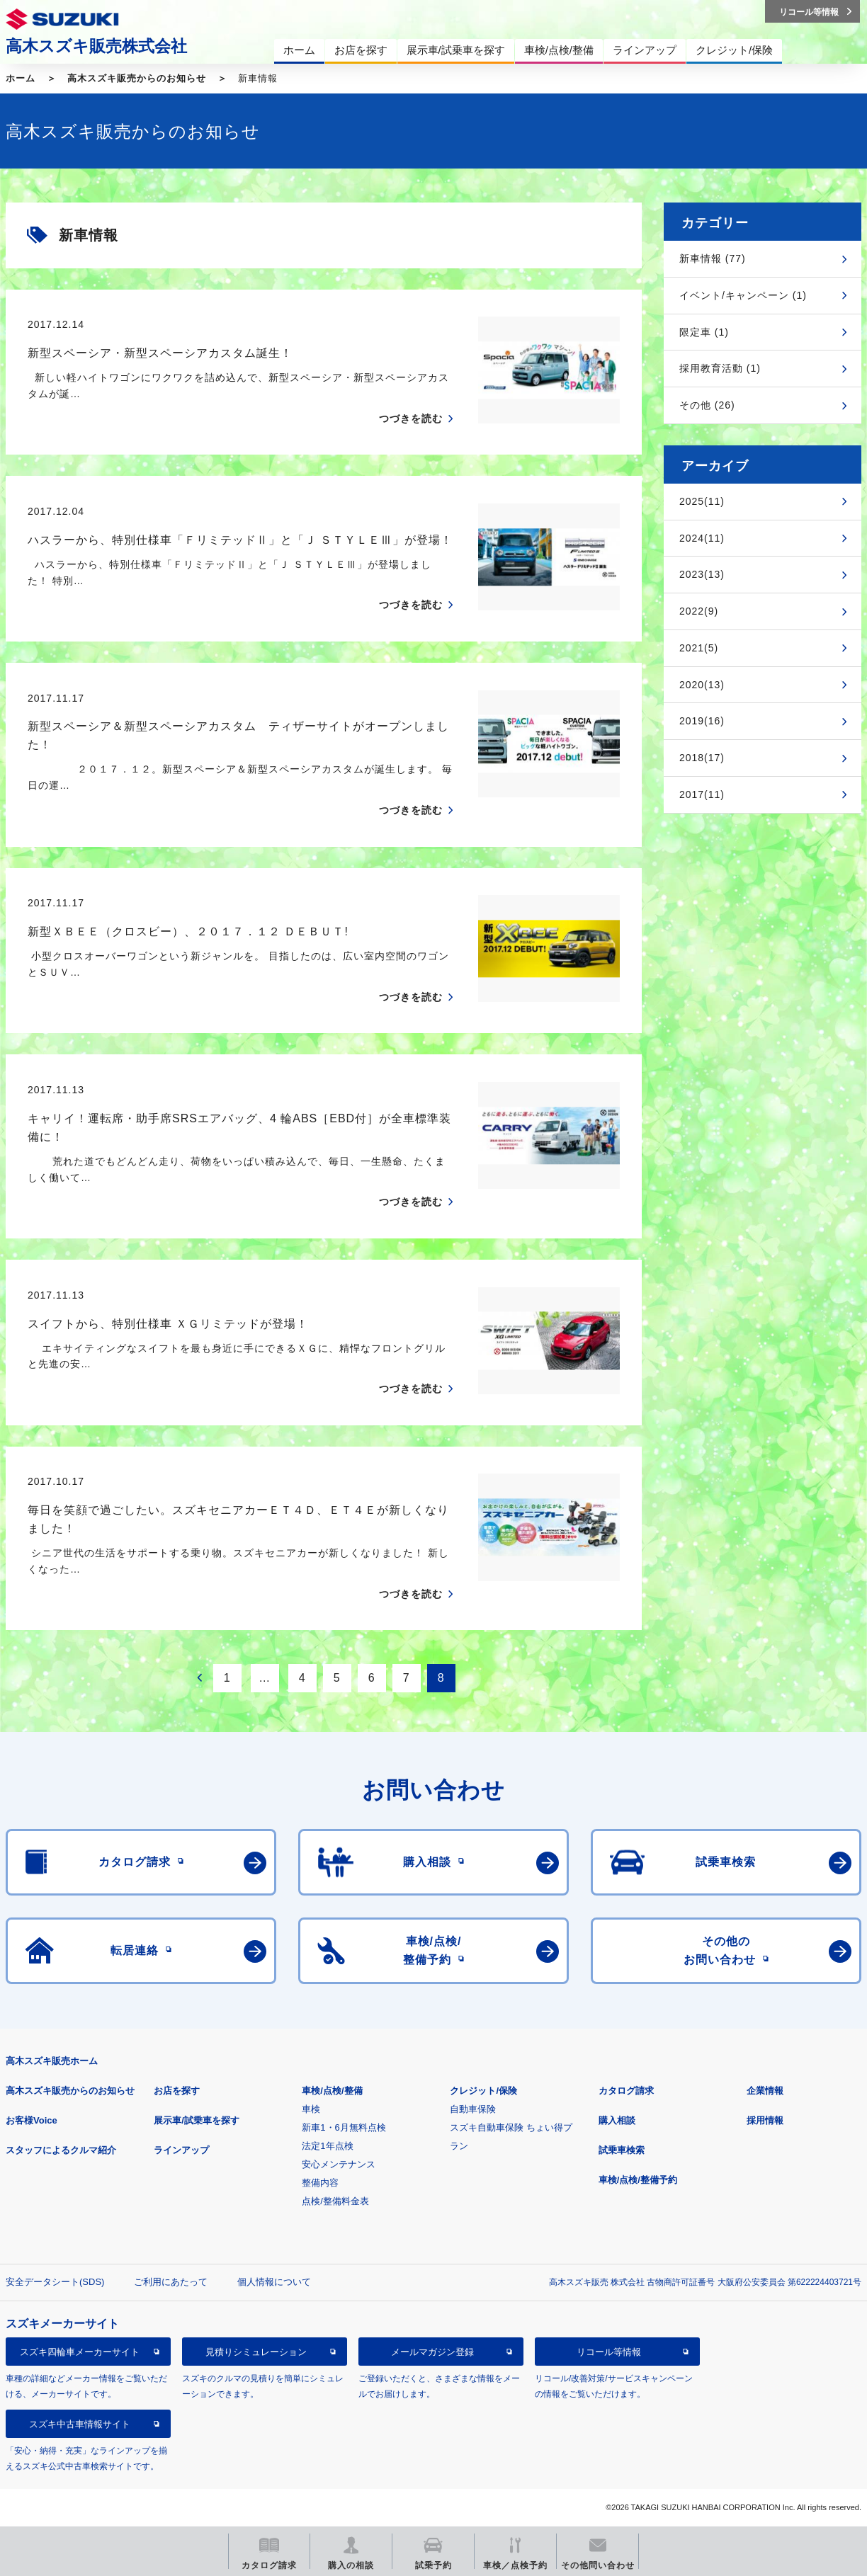  I want to click on イベント/キャンペーン (1), so click(743, 295).